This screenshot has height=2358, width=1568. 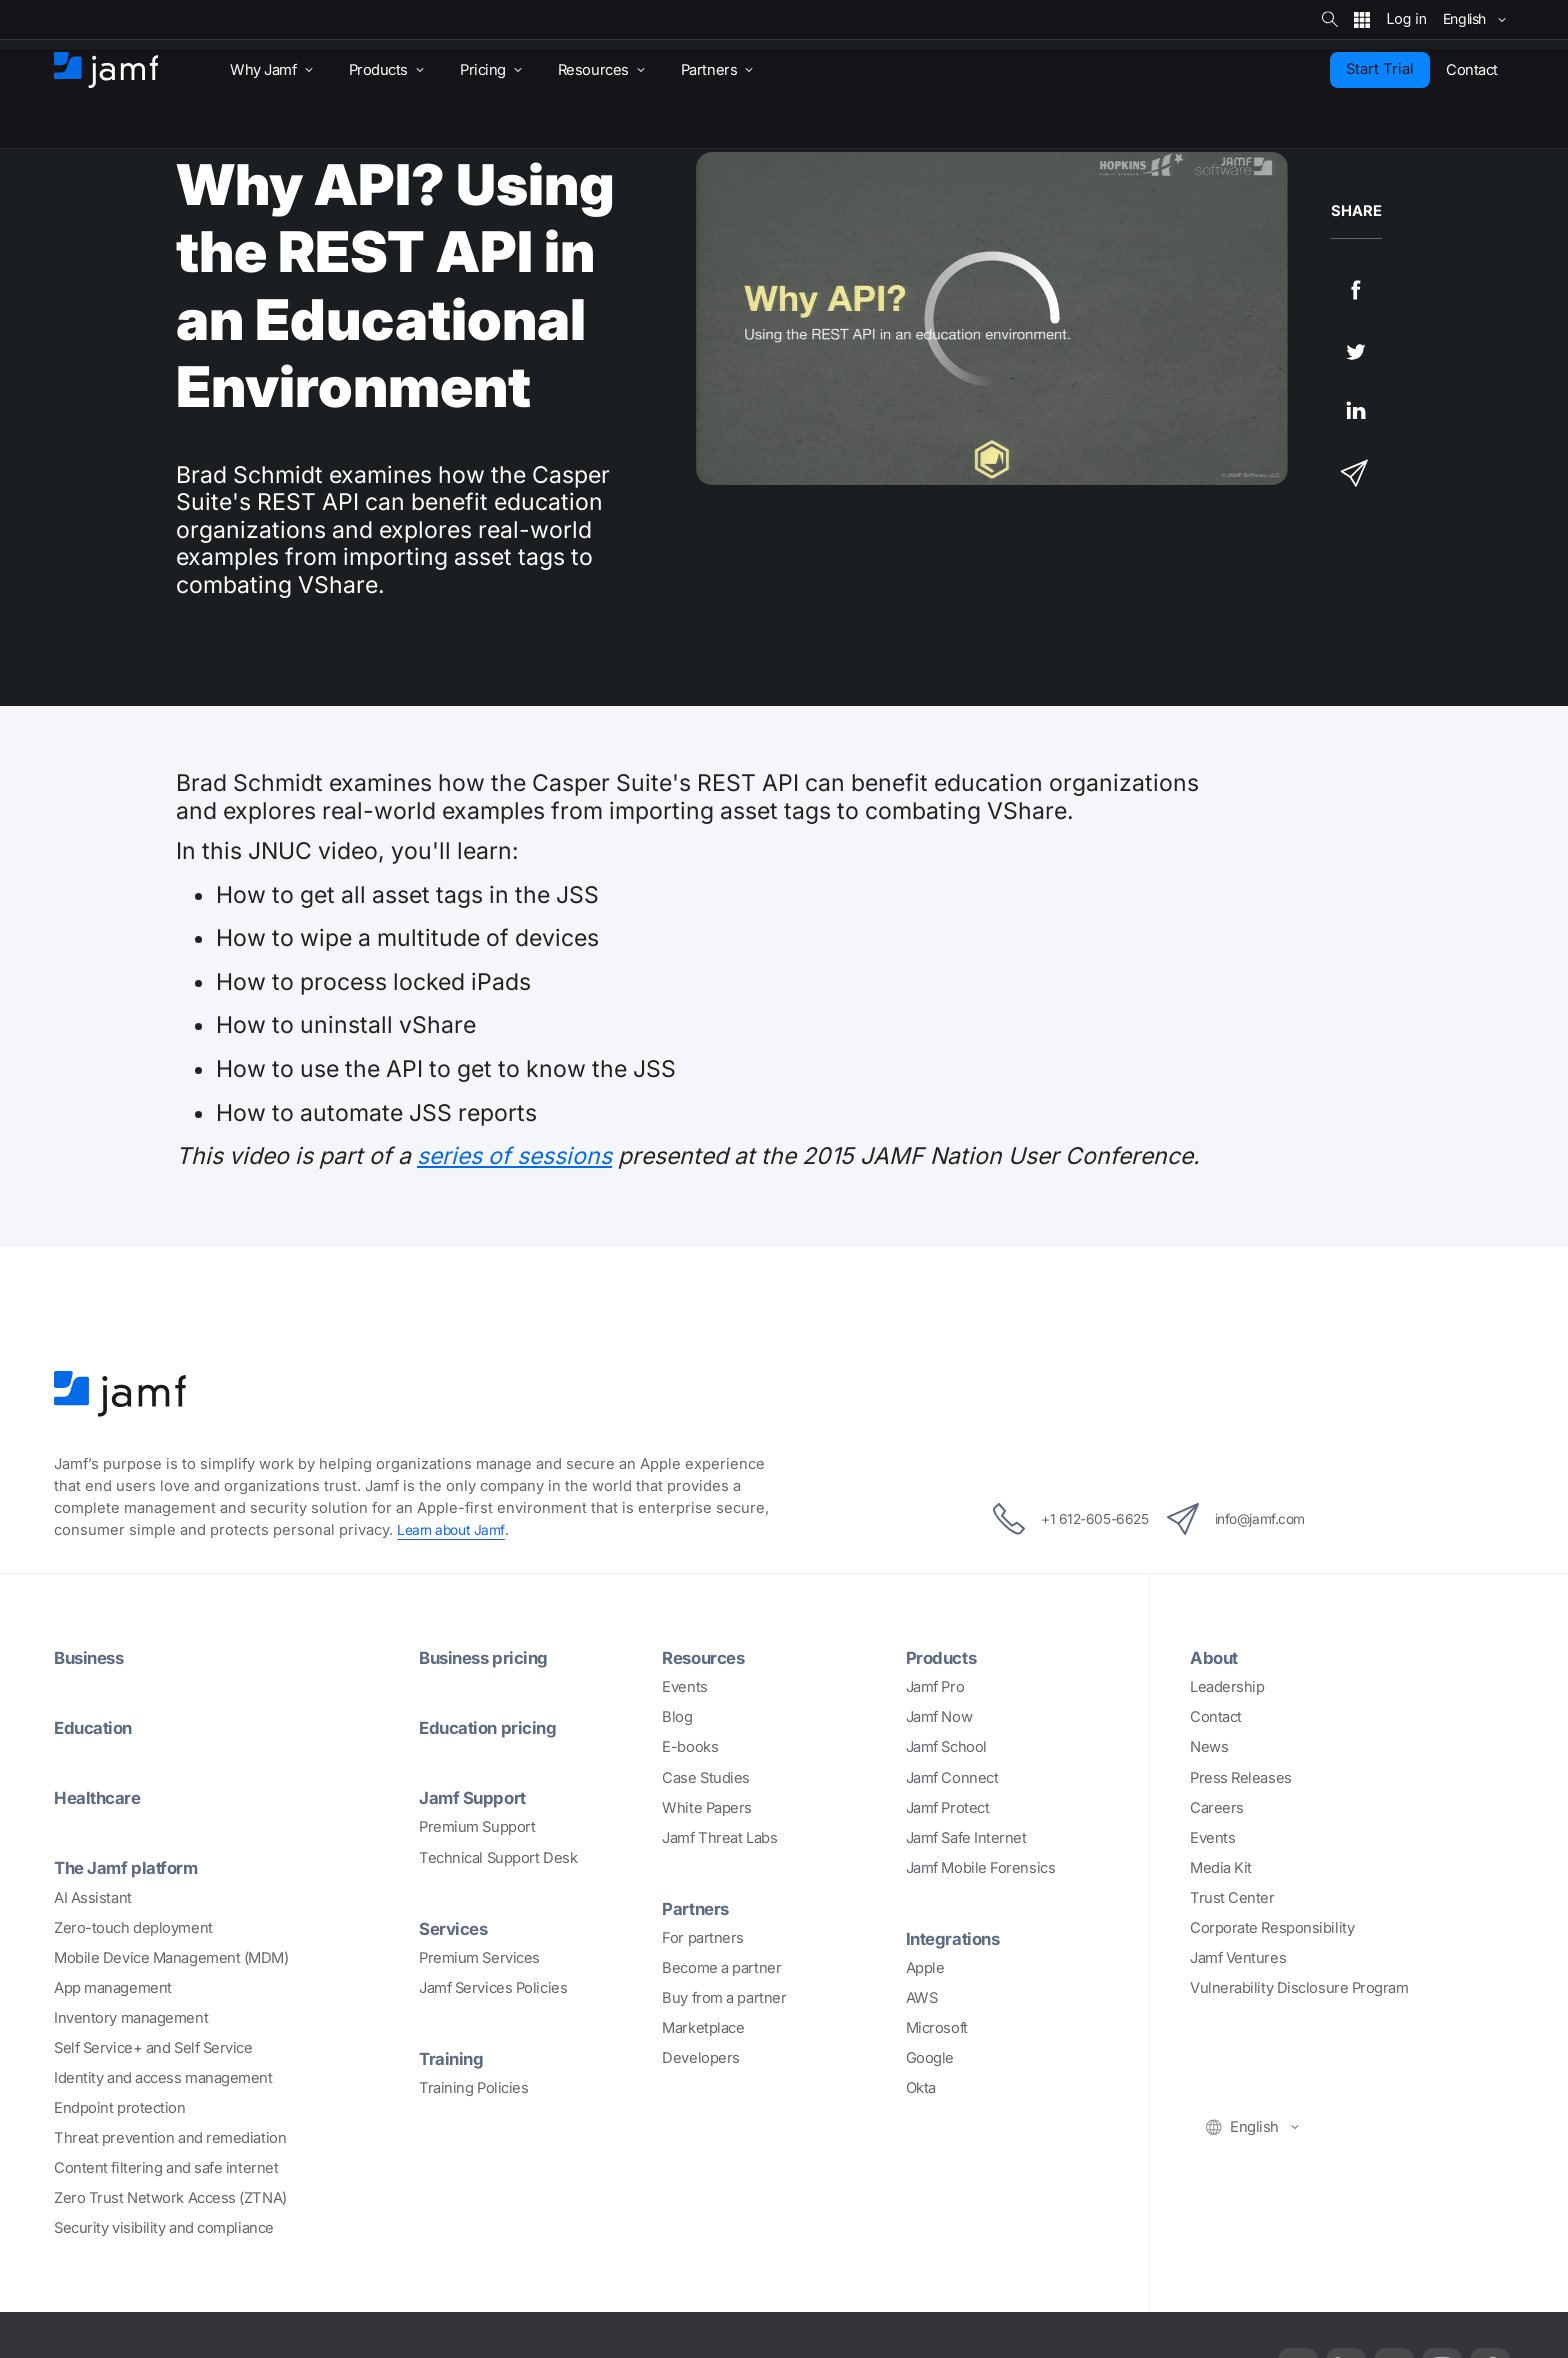 What do you see at coordinates (92, 1657) in the screenshot?
I see `Business` at bounding box center [92, 1657].